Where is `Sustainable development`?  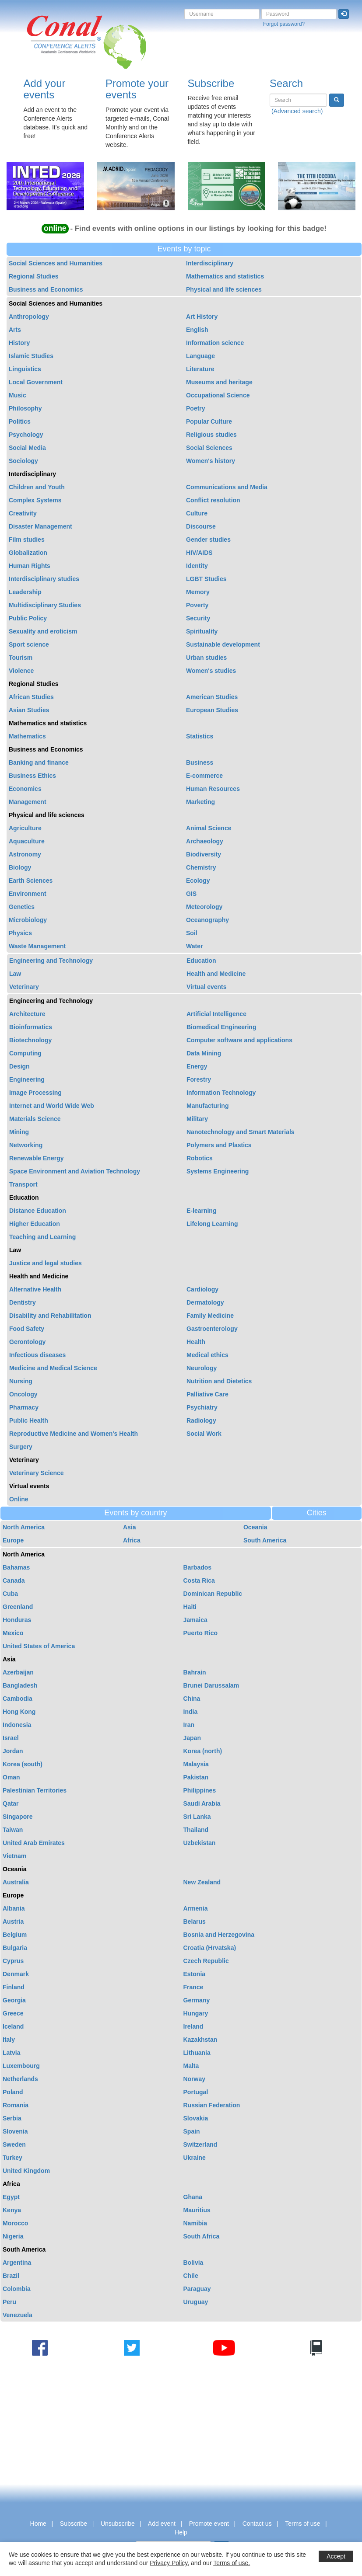 Sustainable development is located at coordinates (223, 644).